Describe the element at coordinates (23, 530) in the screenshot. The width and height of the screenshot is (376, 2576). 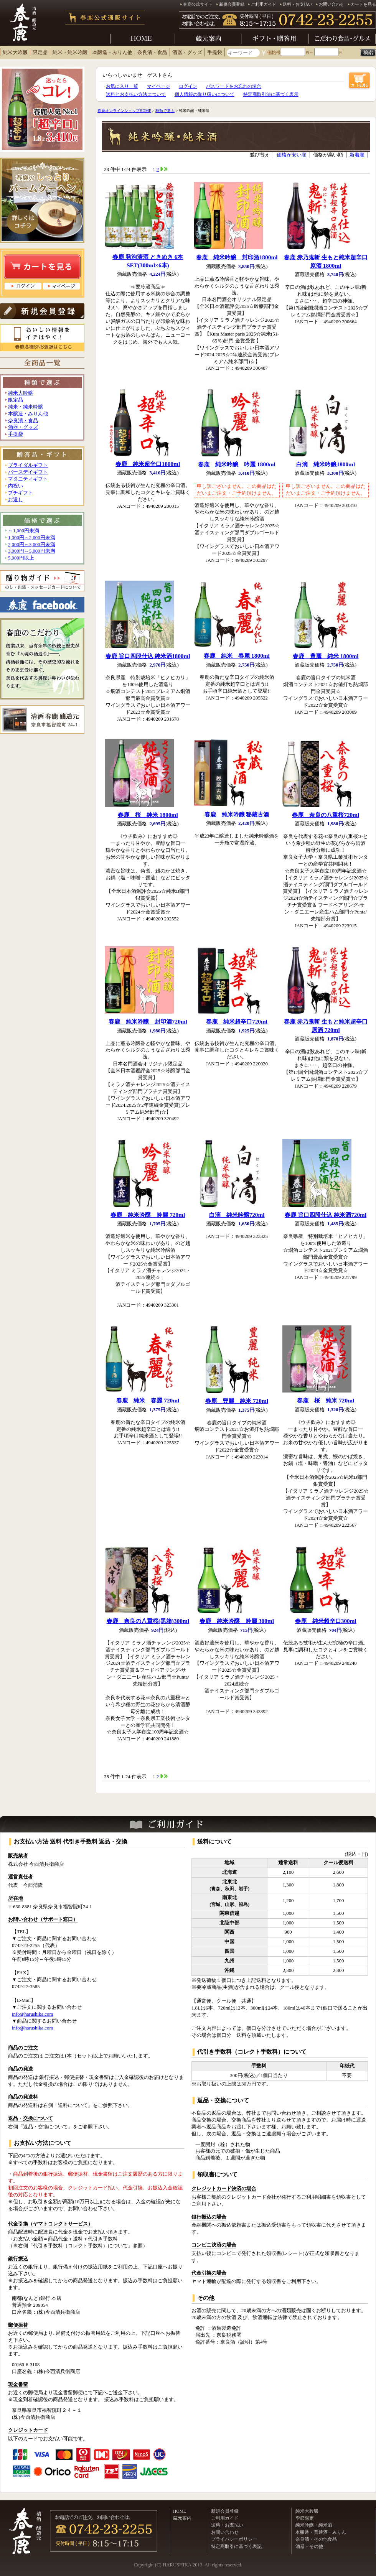
I see `～1,000円未満` at that location.